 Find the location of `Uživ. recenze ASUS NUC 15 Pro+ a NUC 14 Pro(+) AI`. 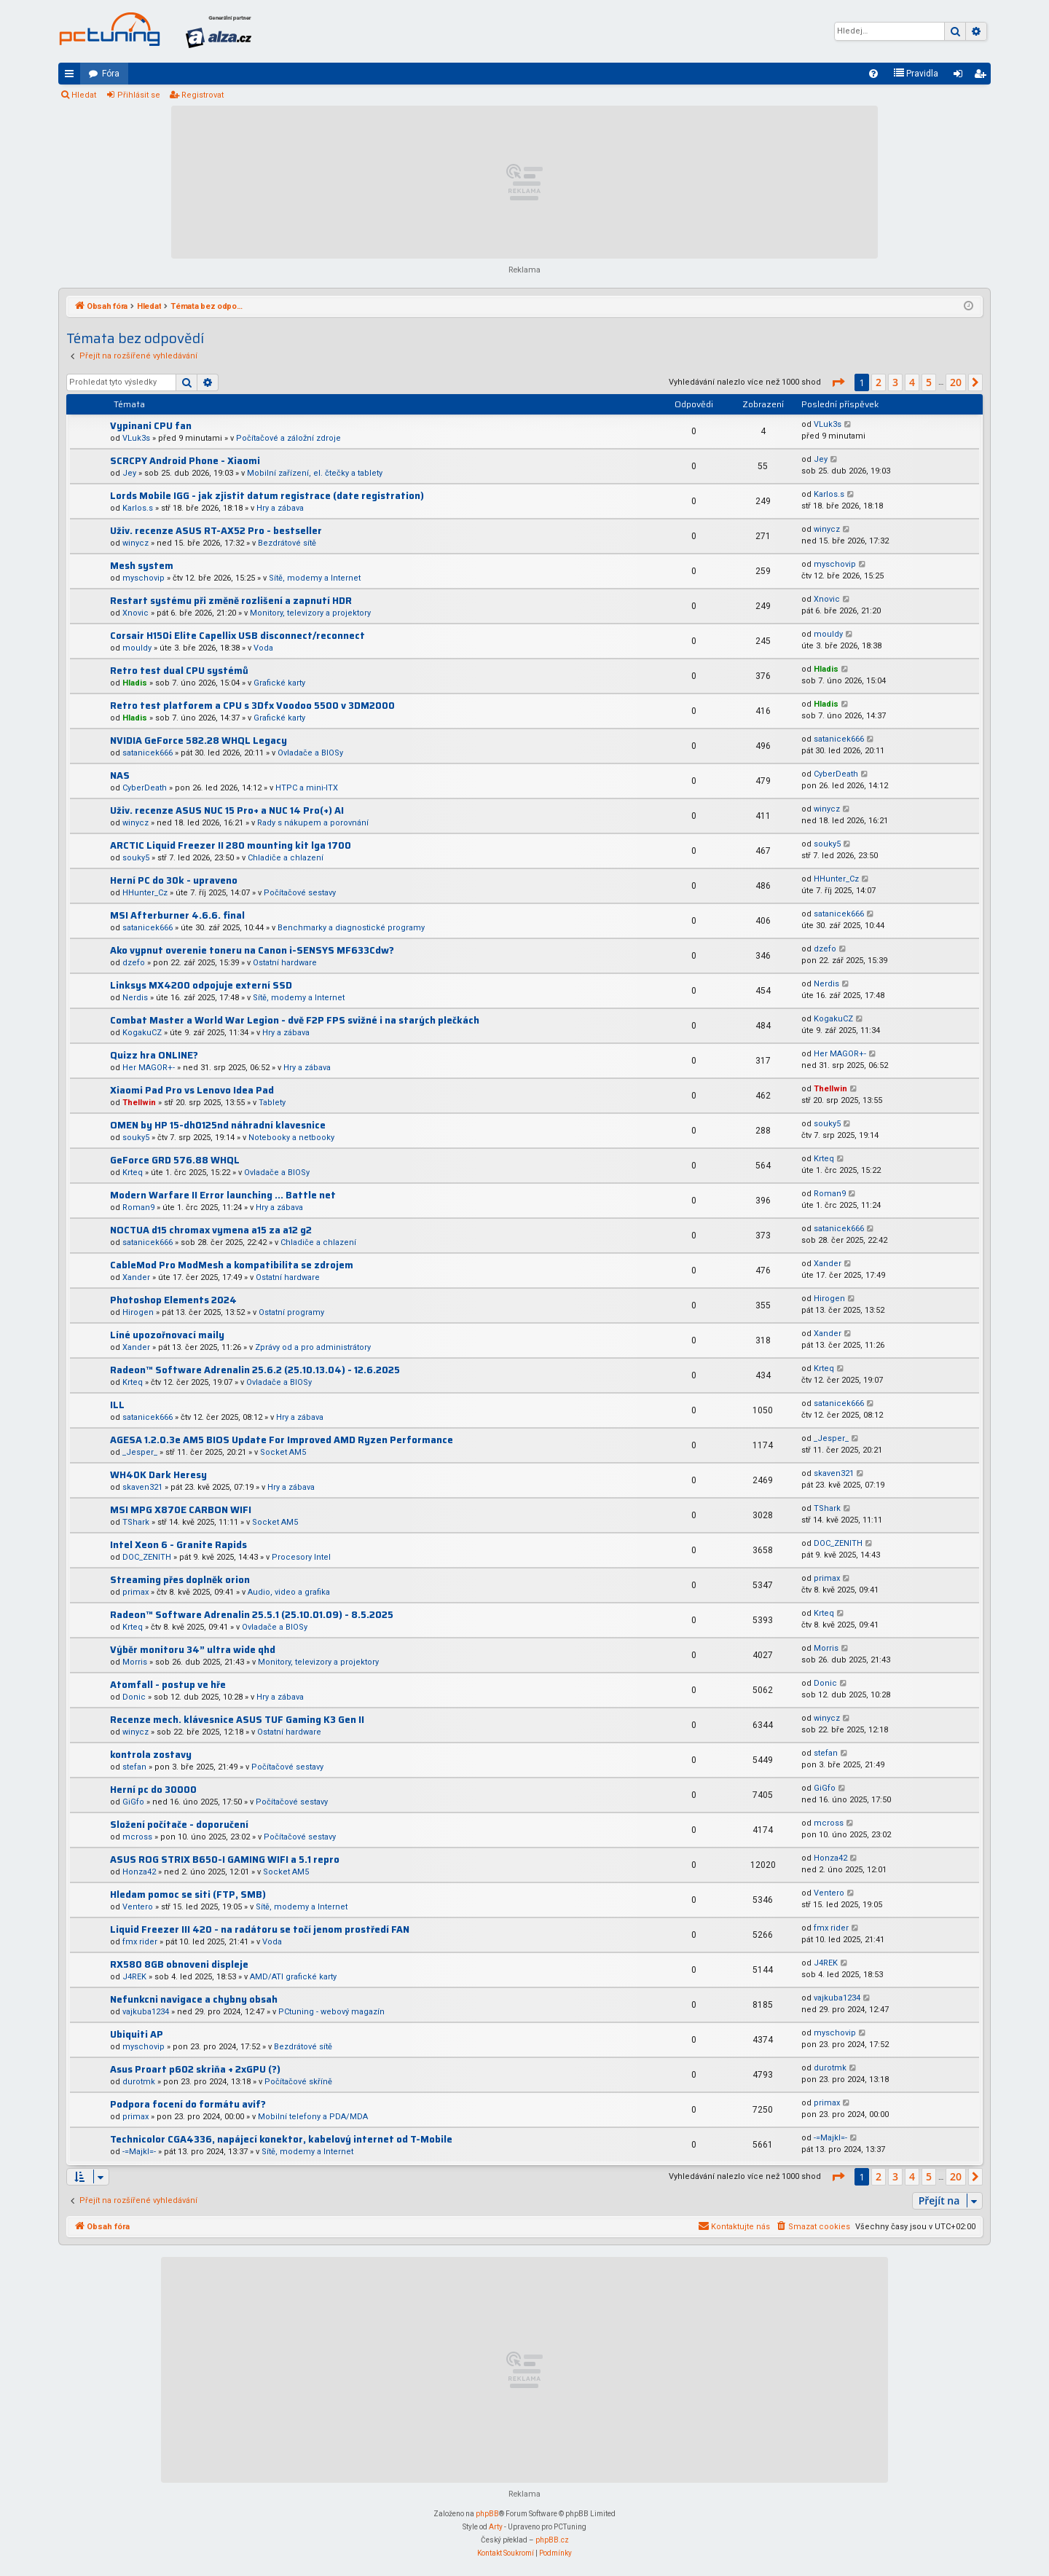

Uživ. recenze ASUS NUC 15 Pro+ a NUC 14 Pro(+) AI is located at coordinates (227, 810).